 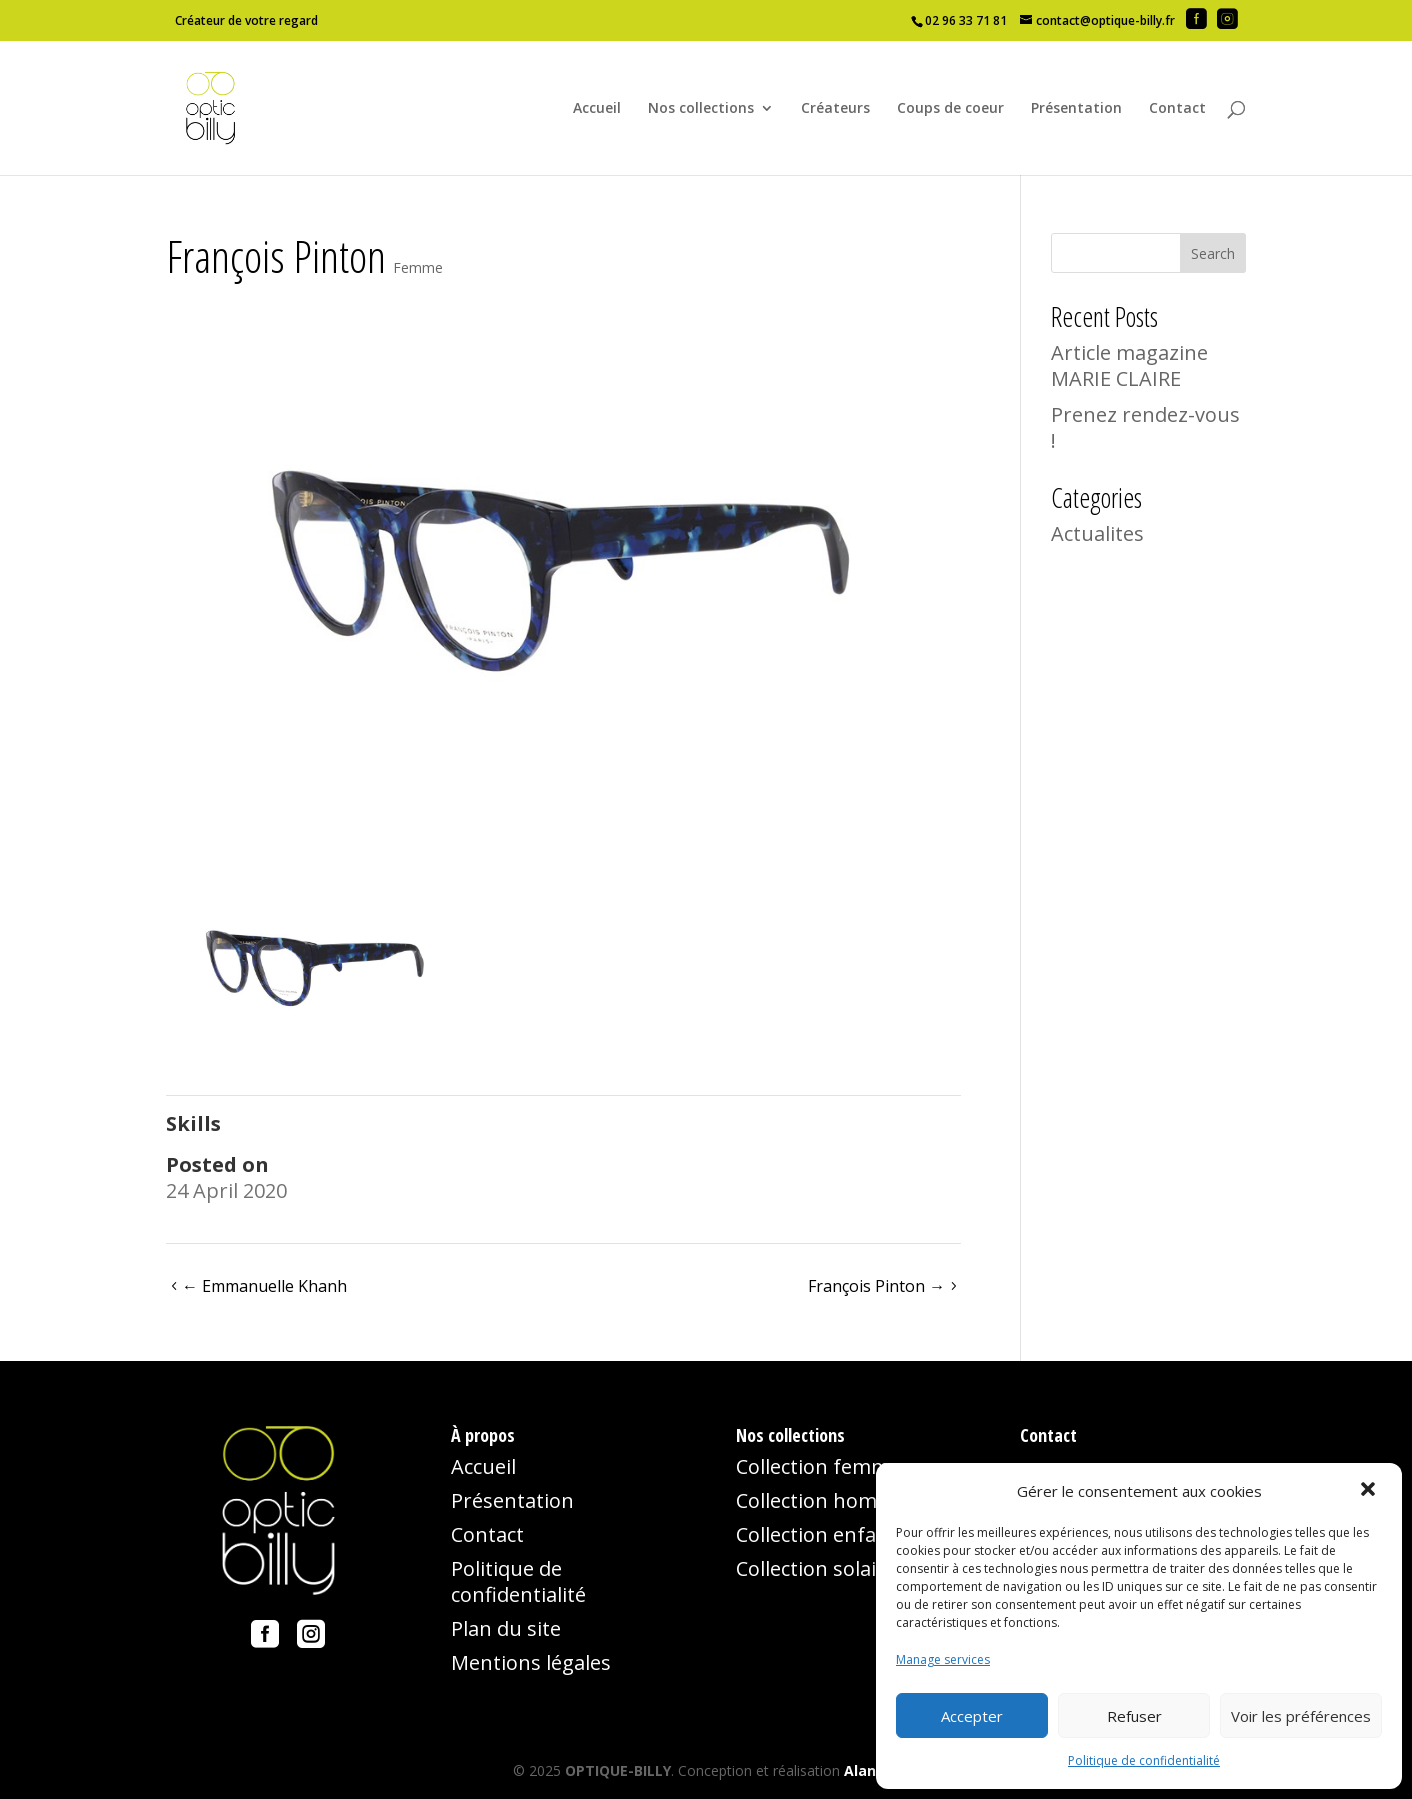 I want to click on OPTIQUE-BILLY, so click(x=618, y=1770).